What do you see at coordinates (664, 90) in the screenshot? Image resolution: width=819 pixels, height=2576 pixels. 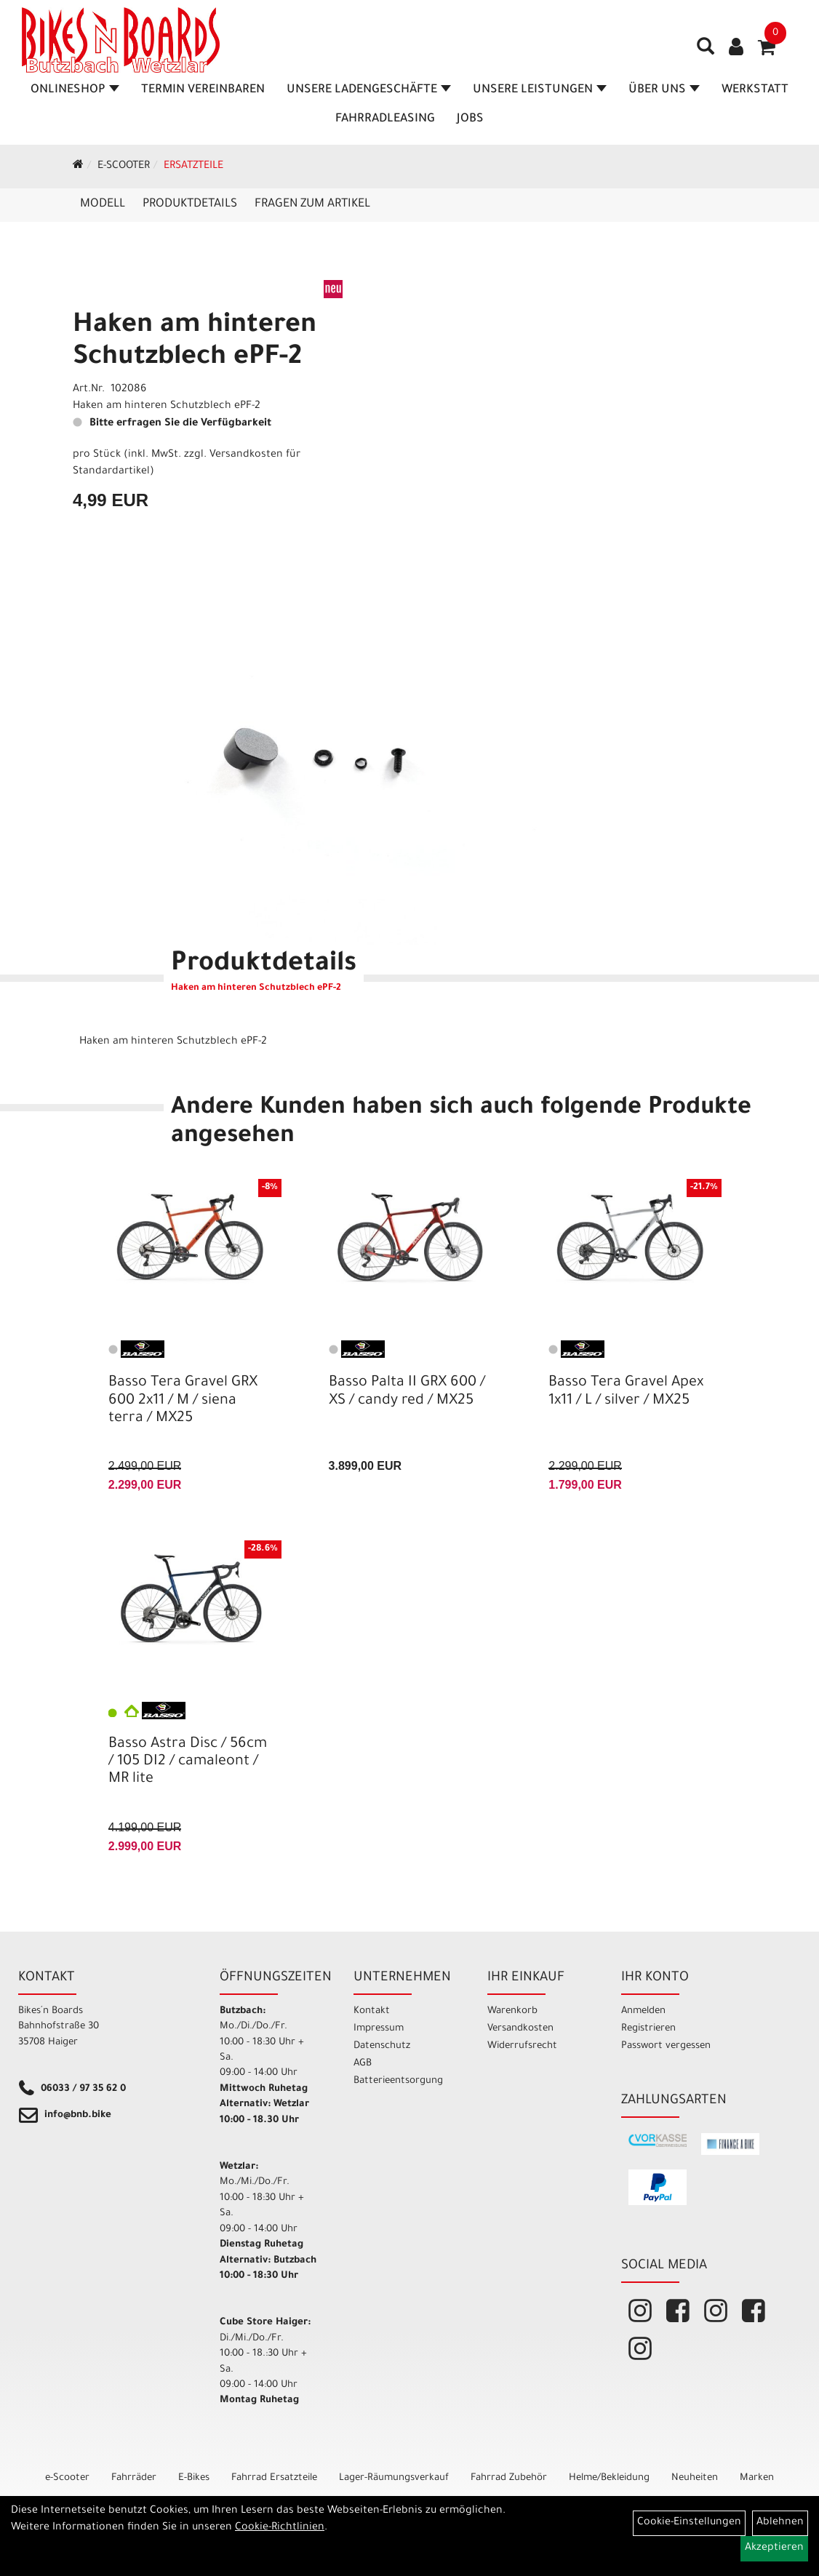 I see `Über Uns` at bounding box center [664, 90].